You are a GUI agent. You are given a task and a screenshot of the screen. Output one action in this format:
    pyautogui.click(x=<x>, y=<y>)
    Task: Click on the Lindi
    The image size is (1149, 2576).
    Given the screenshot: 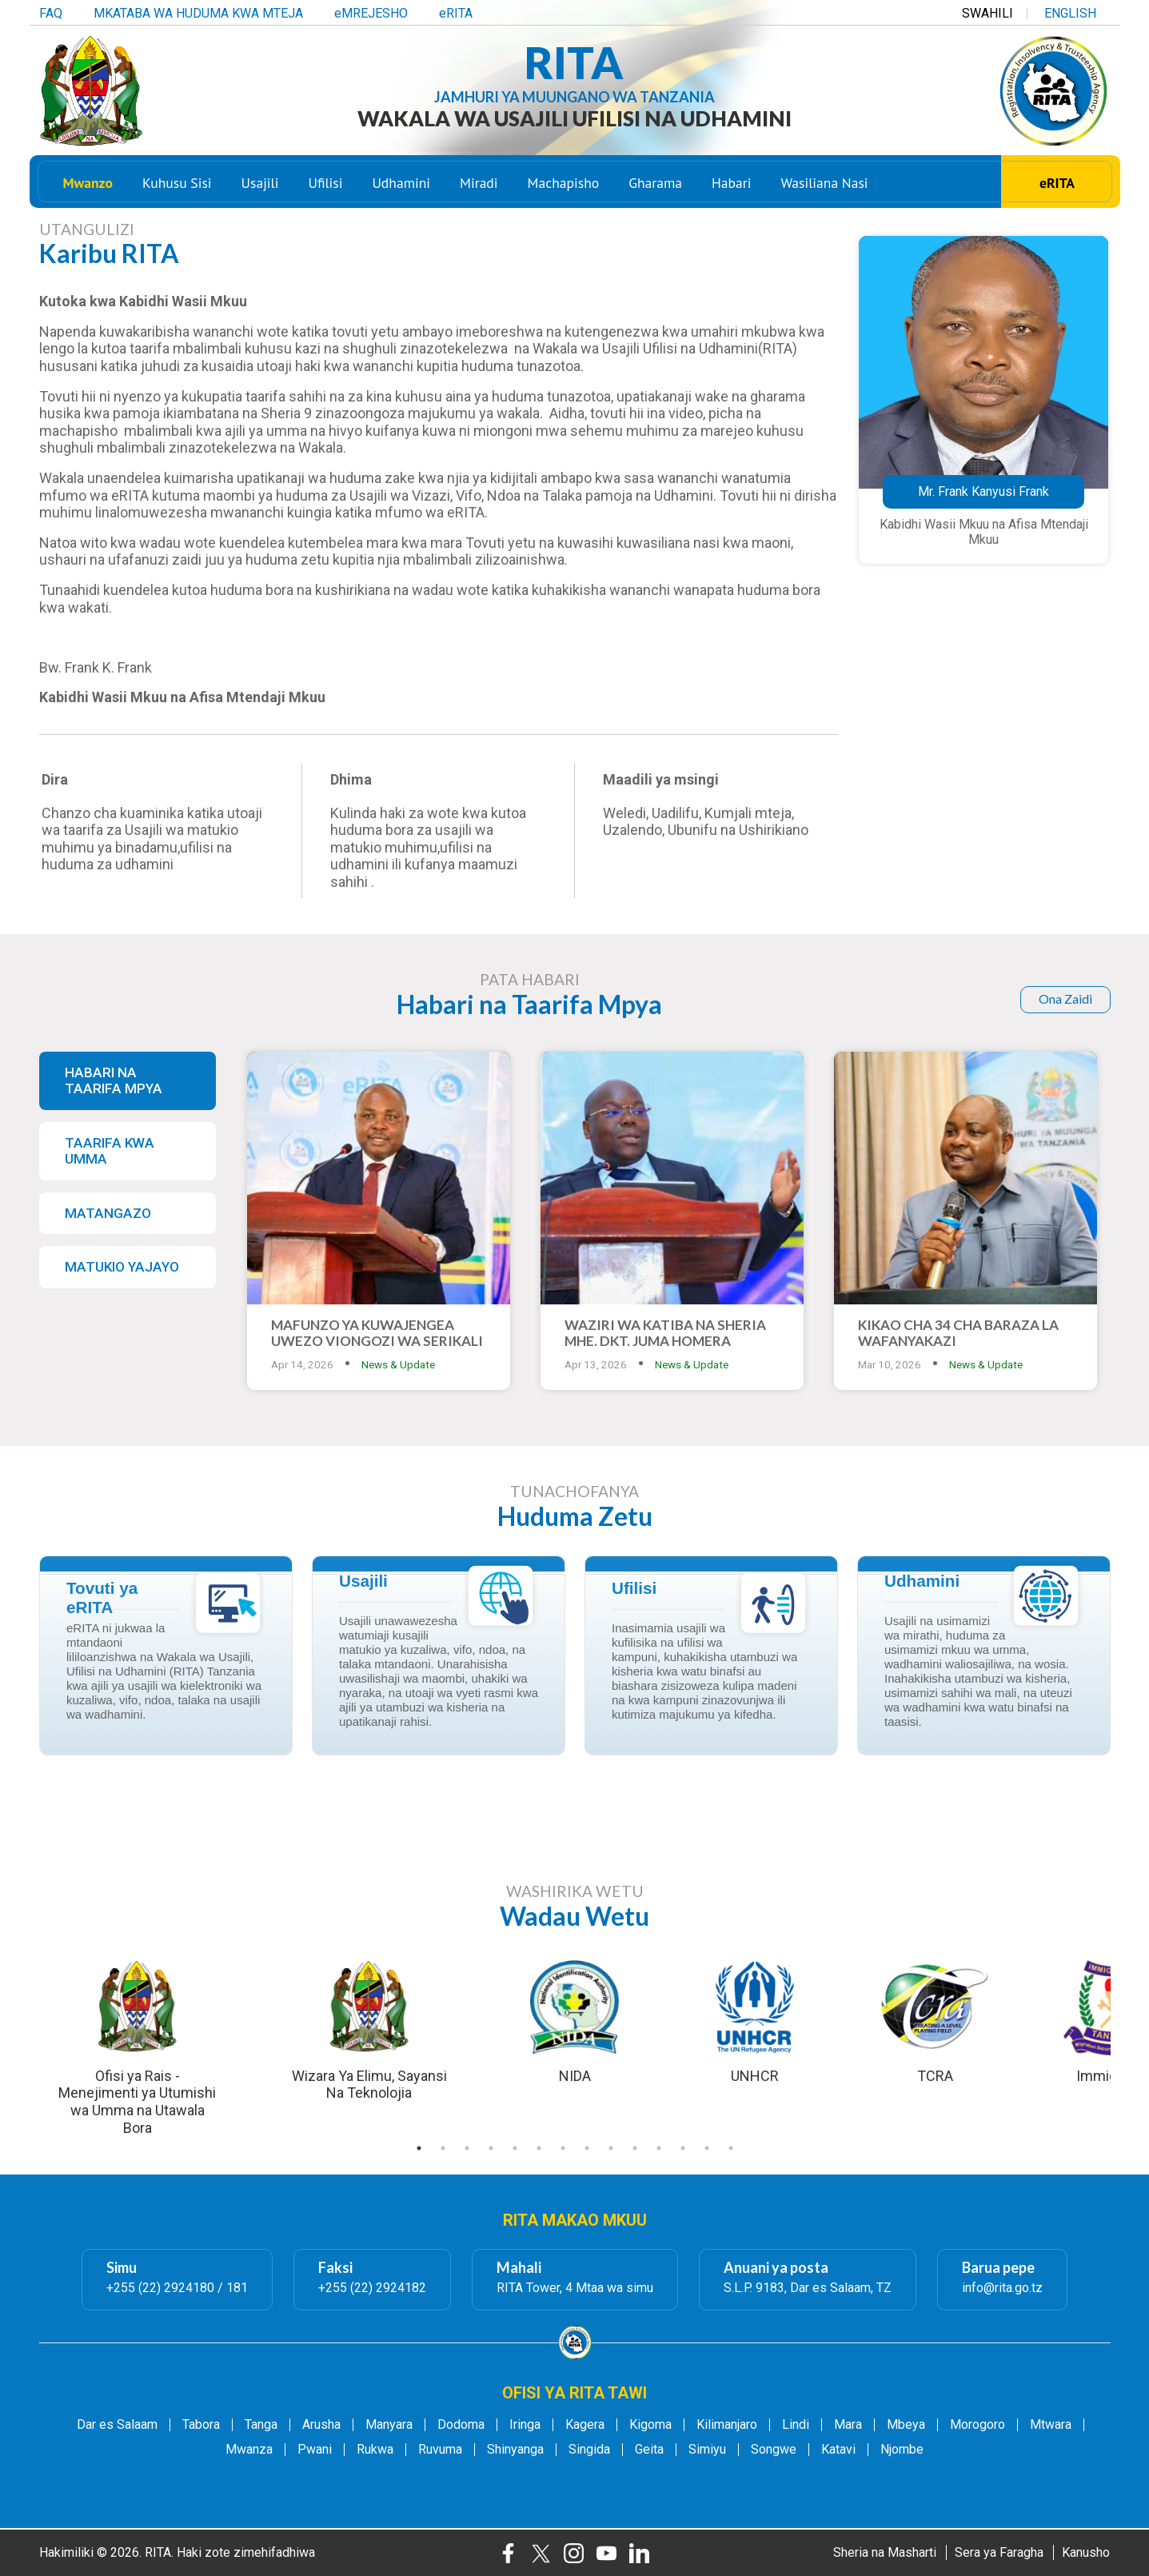 What is the action you would take?
    pyautogui.click(x=795, y=2424)
    